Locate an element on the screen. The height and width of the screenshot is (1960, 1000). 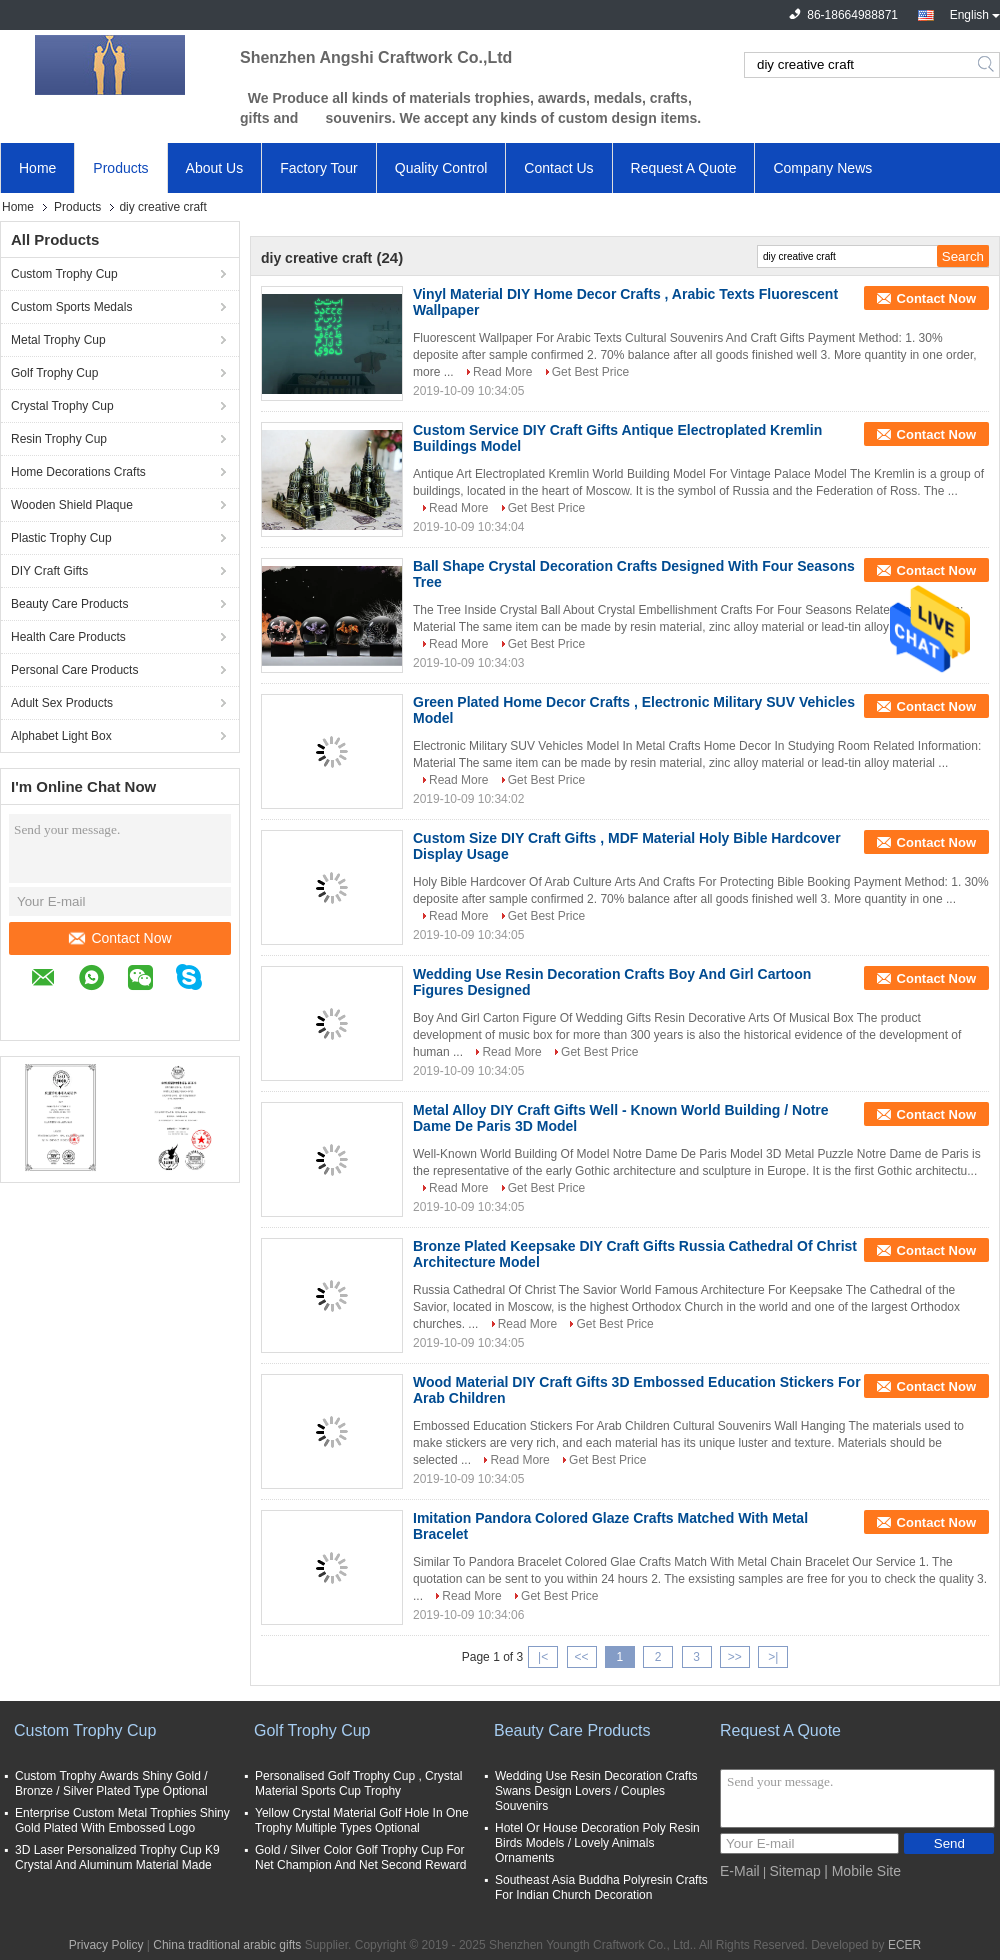
Custom Trophy Awards Shiny Gold / Bronze / Silver Plated Type Optional is located at coordinates (111, 1783).